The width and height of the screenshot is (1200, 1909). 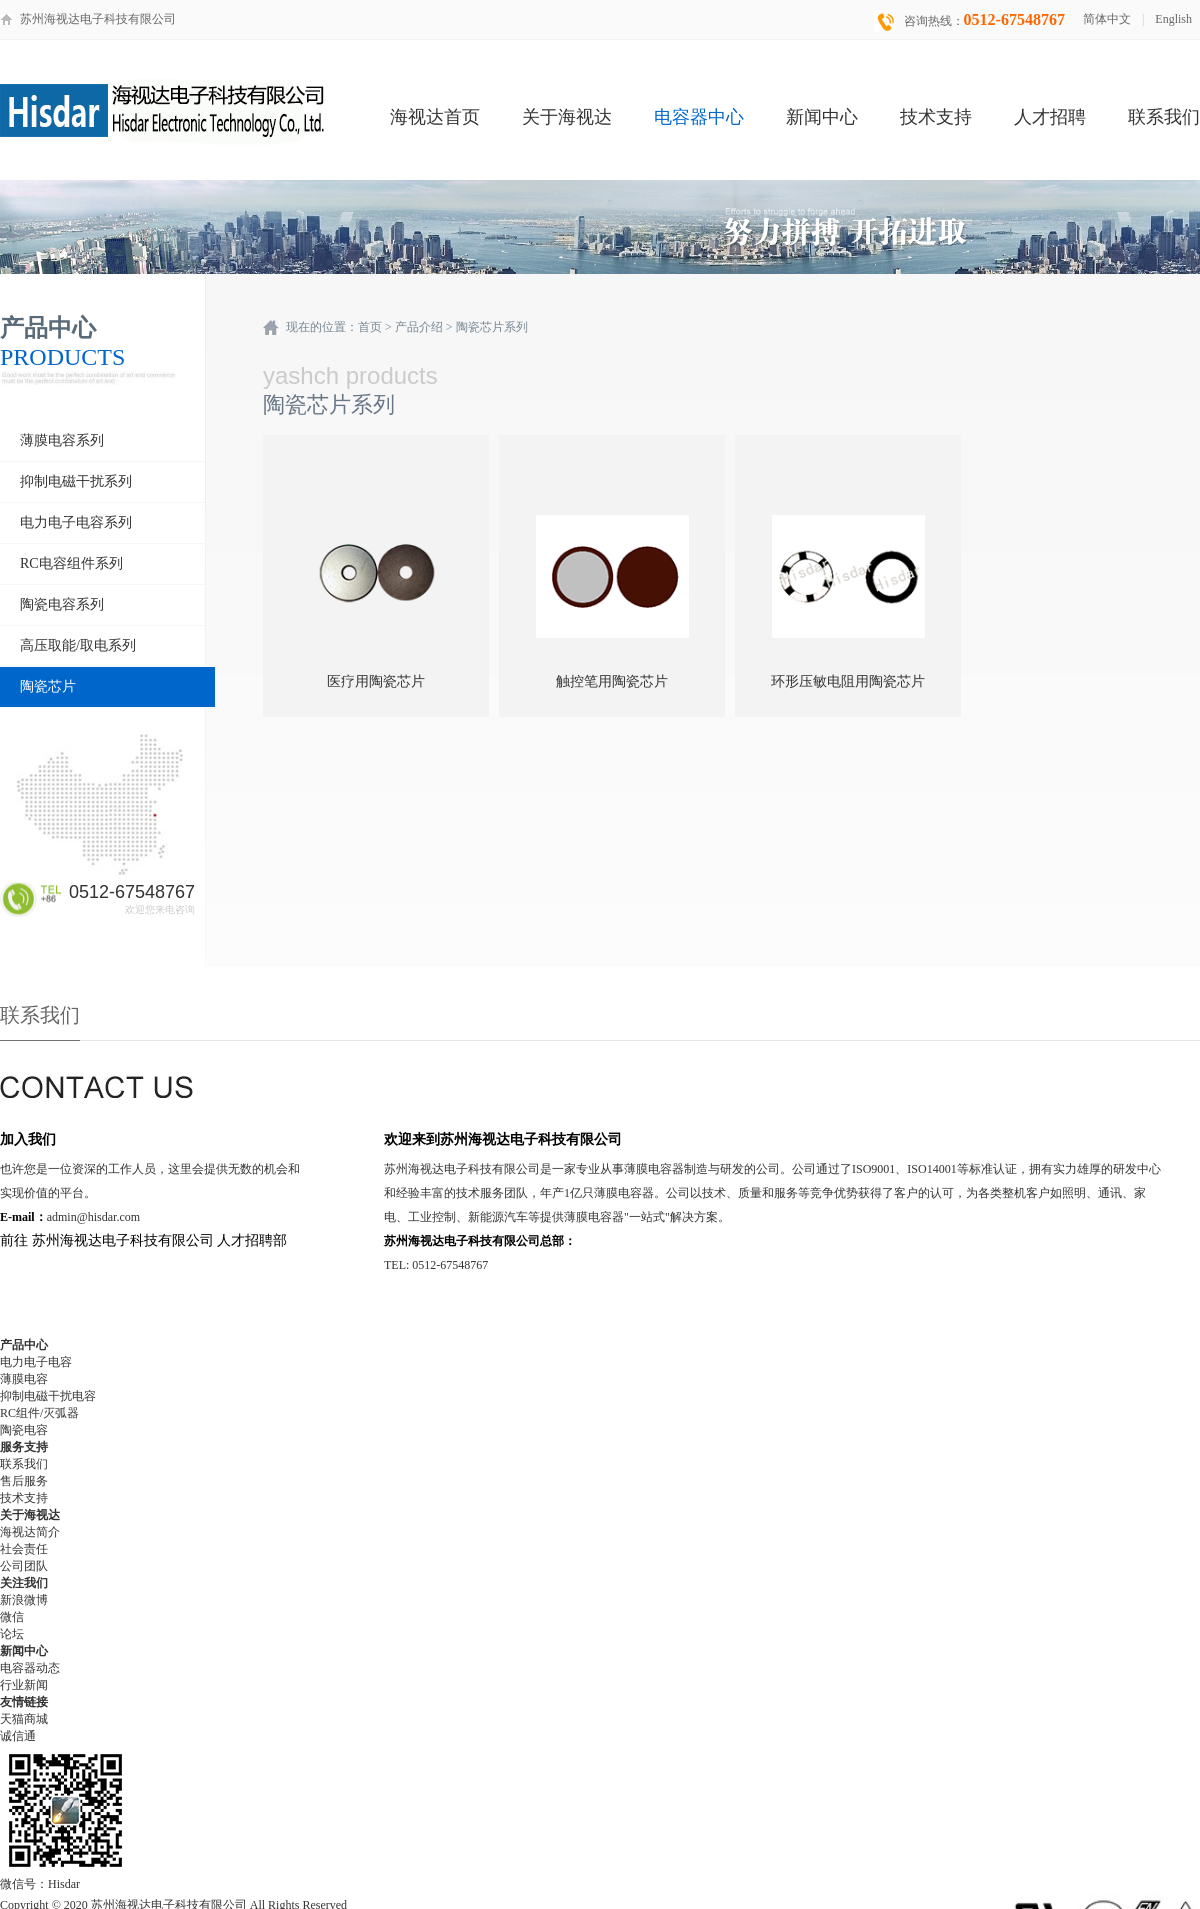 What do you see at coordinates (1107, 19) in the screenshot?
I see `简体中文` at bounding box center [1107, 19].